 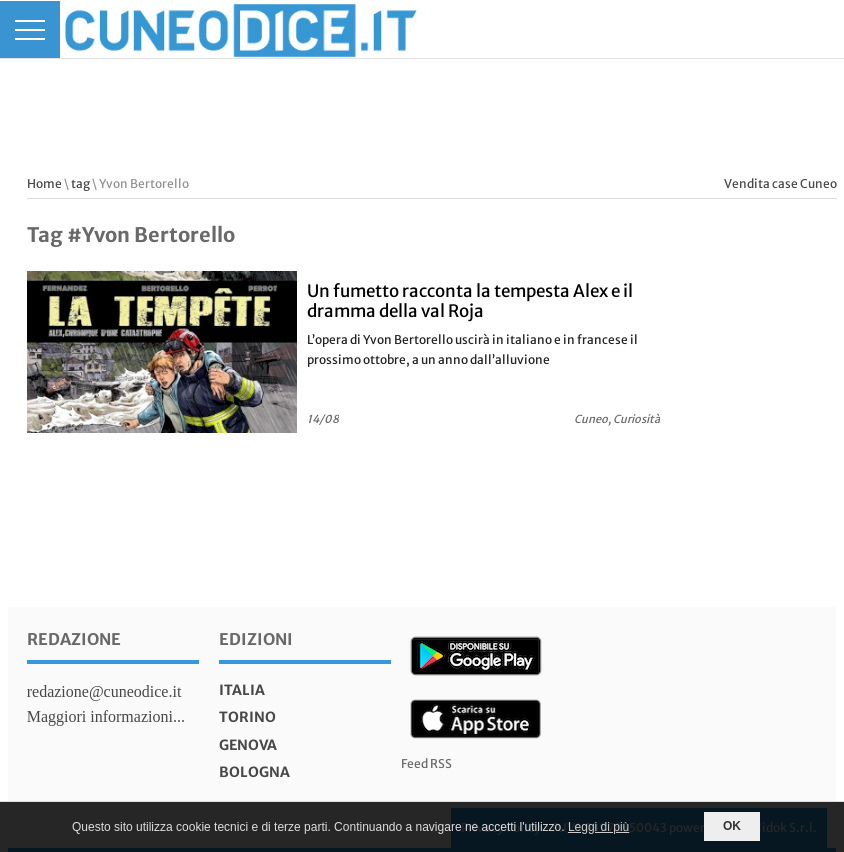 I want to click on Maggiori informazioni..., so click(x=106, y=716).